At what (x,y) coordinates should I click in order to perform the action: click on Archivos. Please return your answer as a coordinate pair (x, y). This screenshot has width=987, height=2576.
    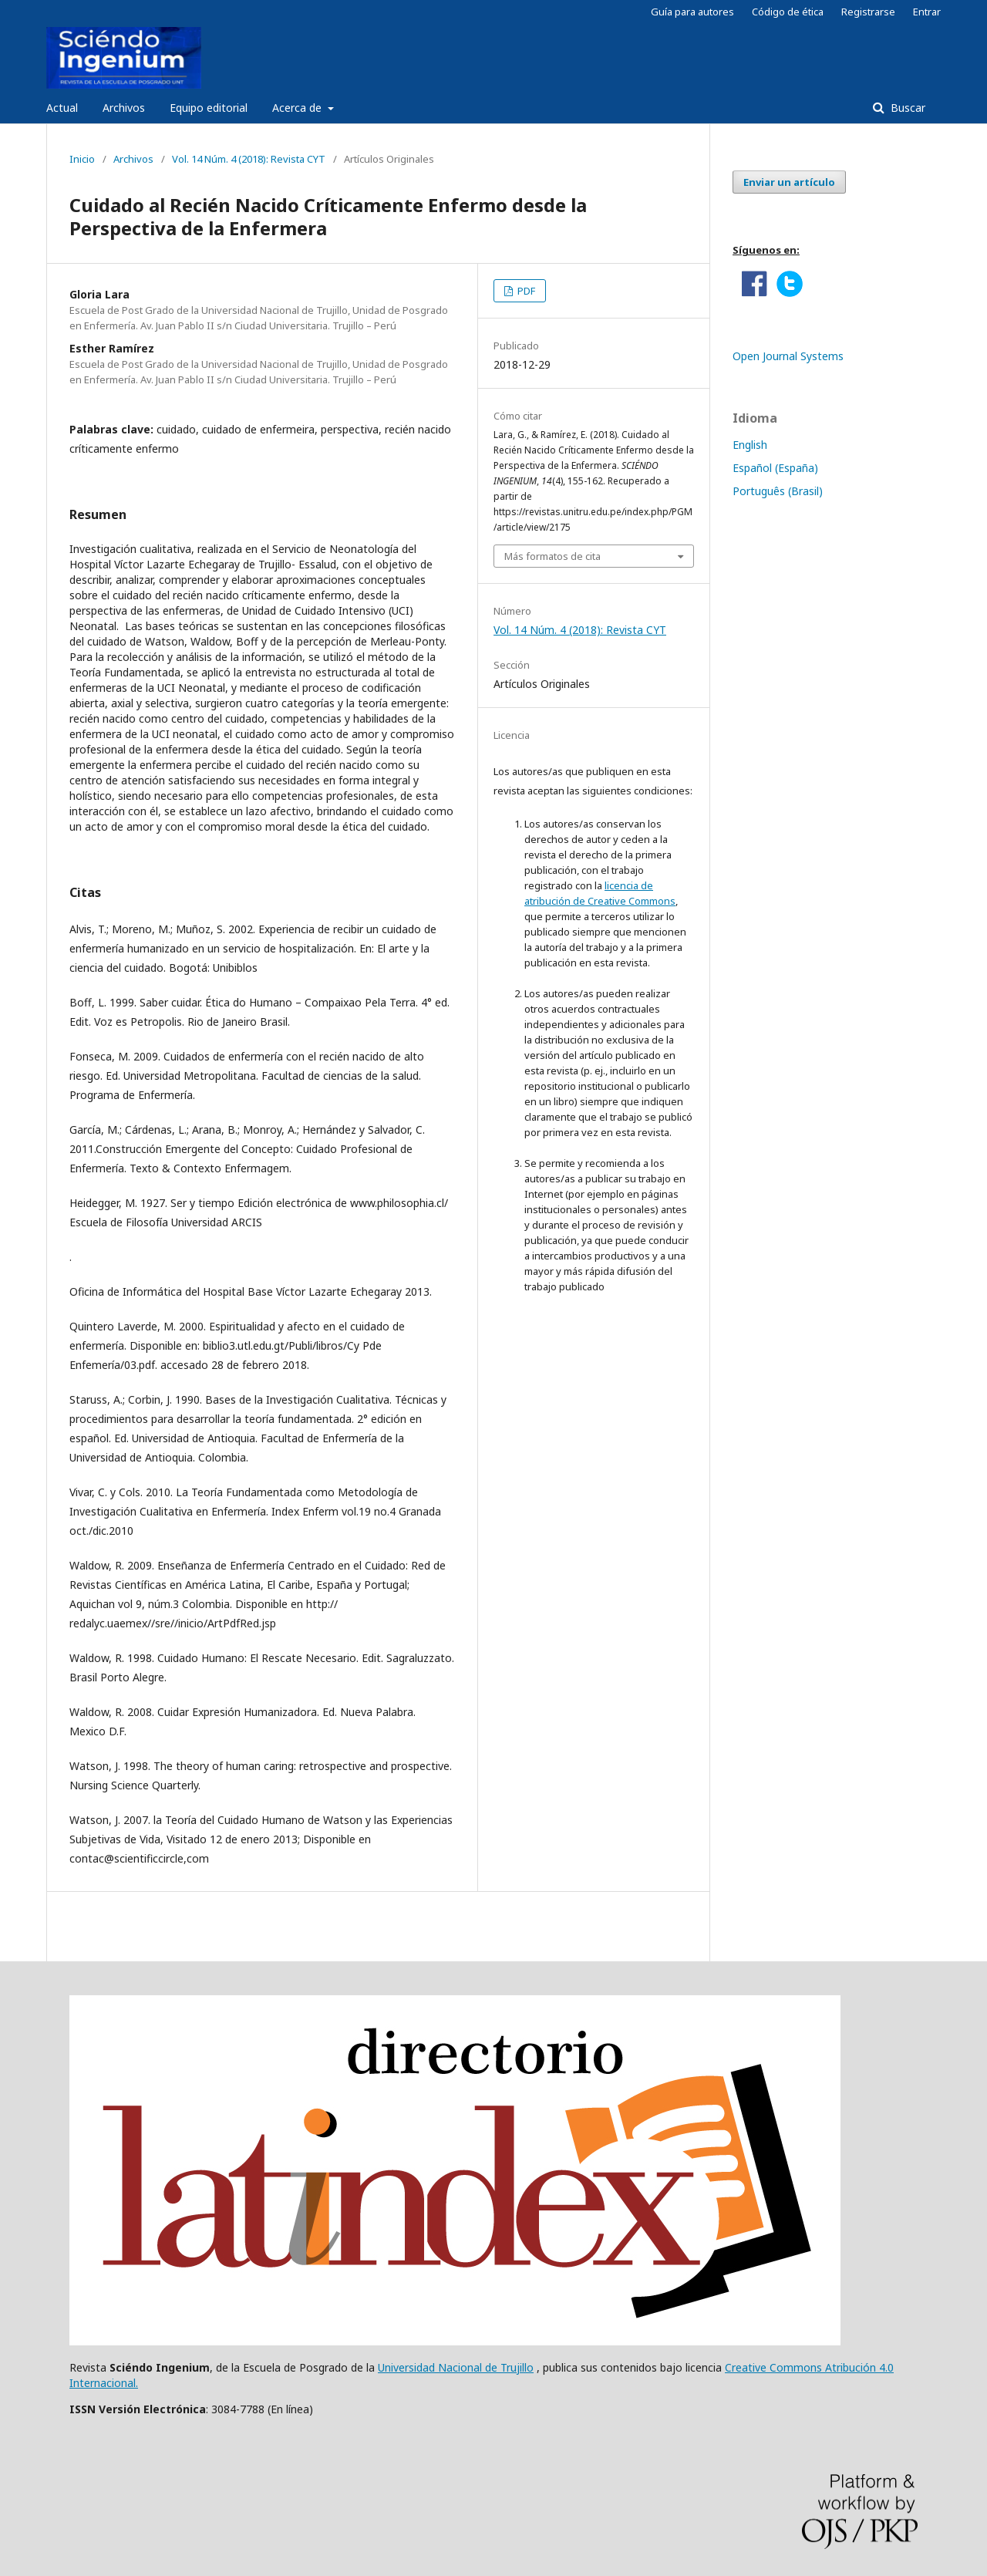
    Looking at the image, I should click on (124, 107).